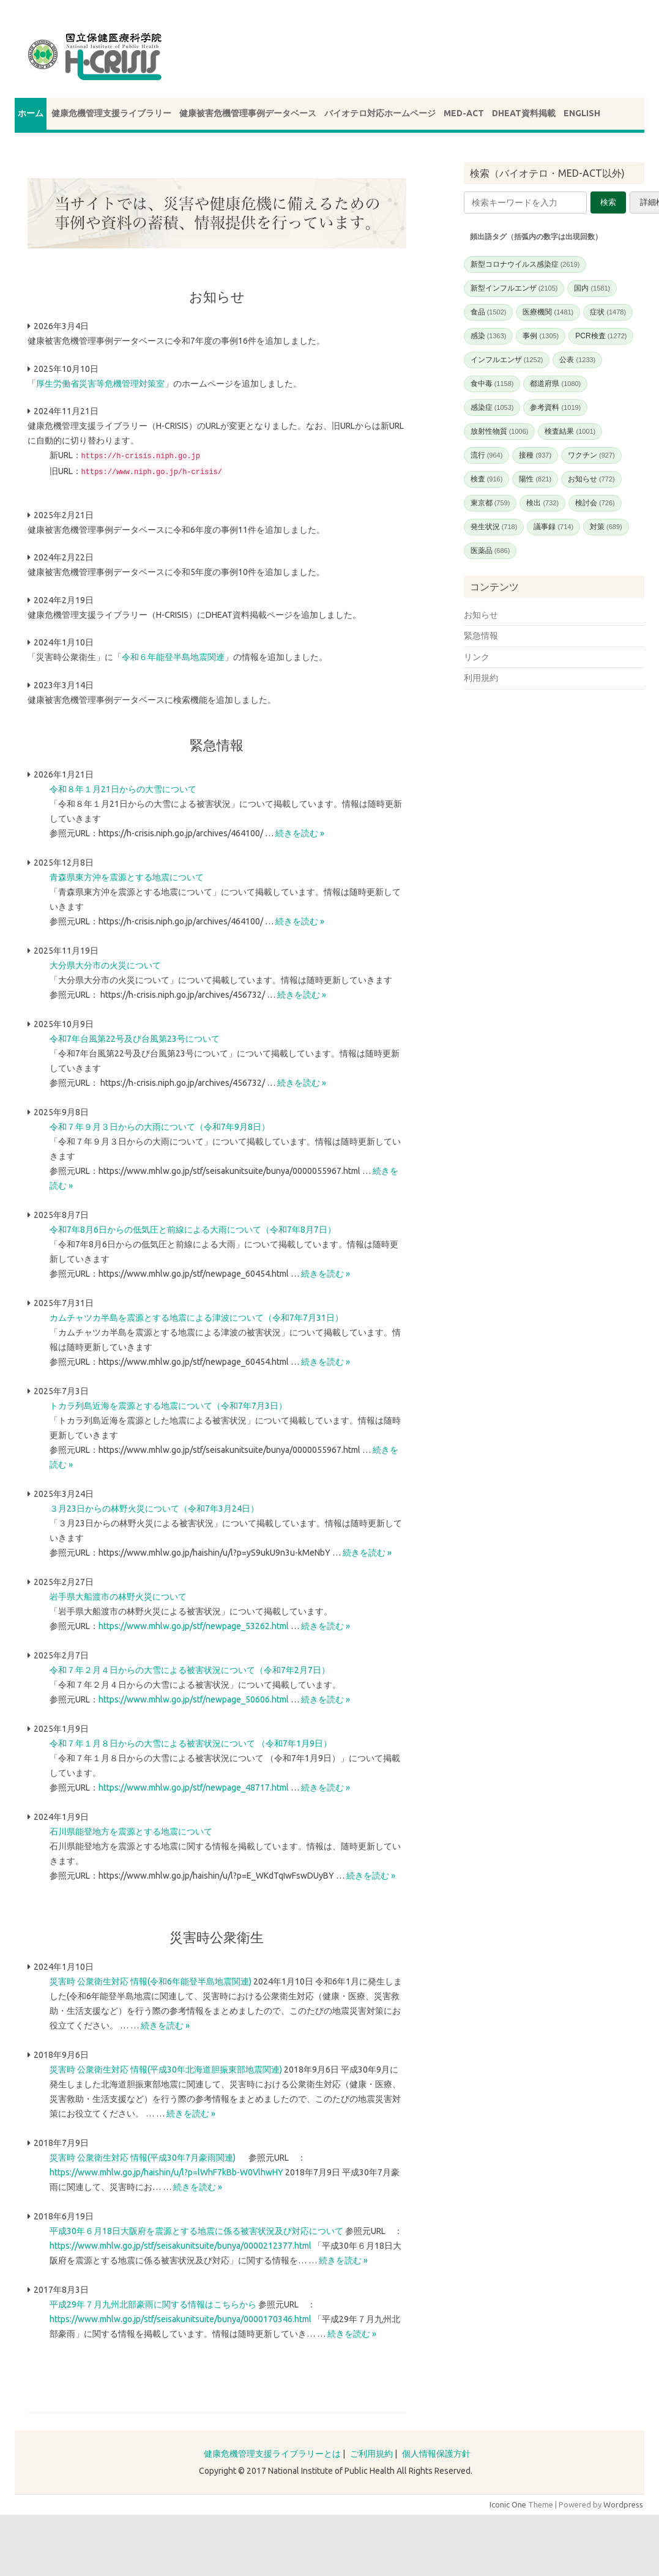 This screenshot has height=2576, width=659. Describe the element at coordinates (180, 2318) in the screenshot. I see `https://www.mhlw.go.jp/stf/seisakunitsuite/bunya/0000170346.html` at that location.